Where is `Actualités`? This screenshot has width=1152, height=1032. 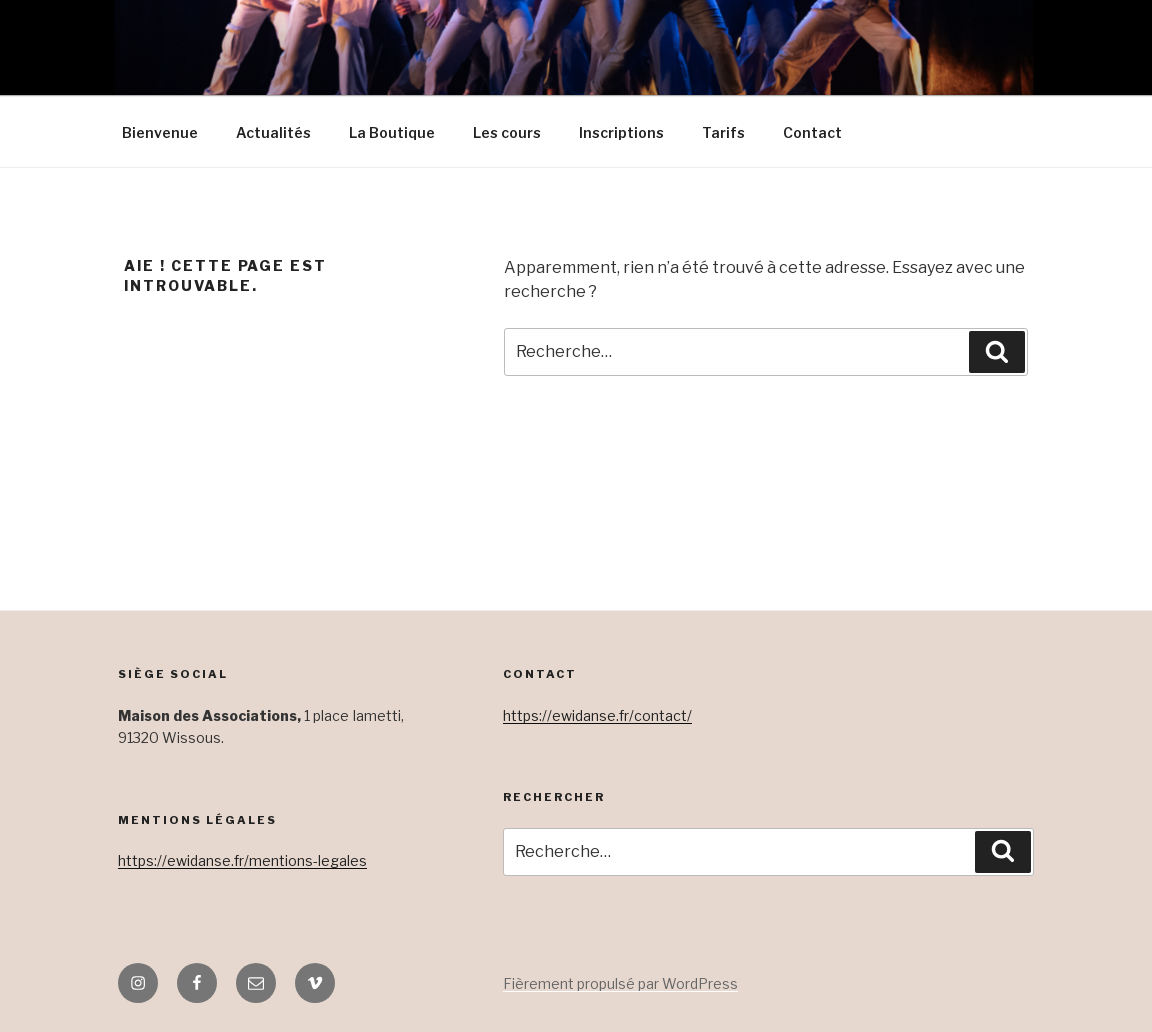
Actualités is located at coordinates (273, 132).